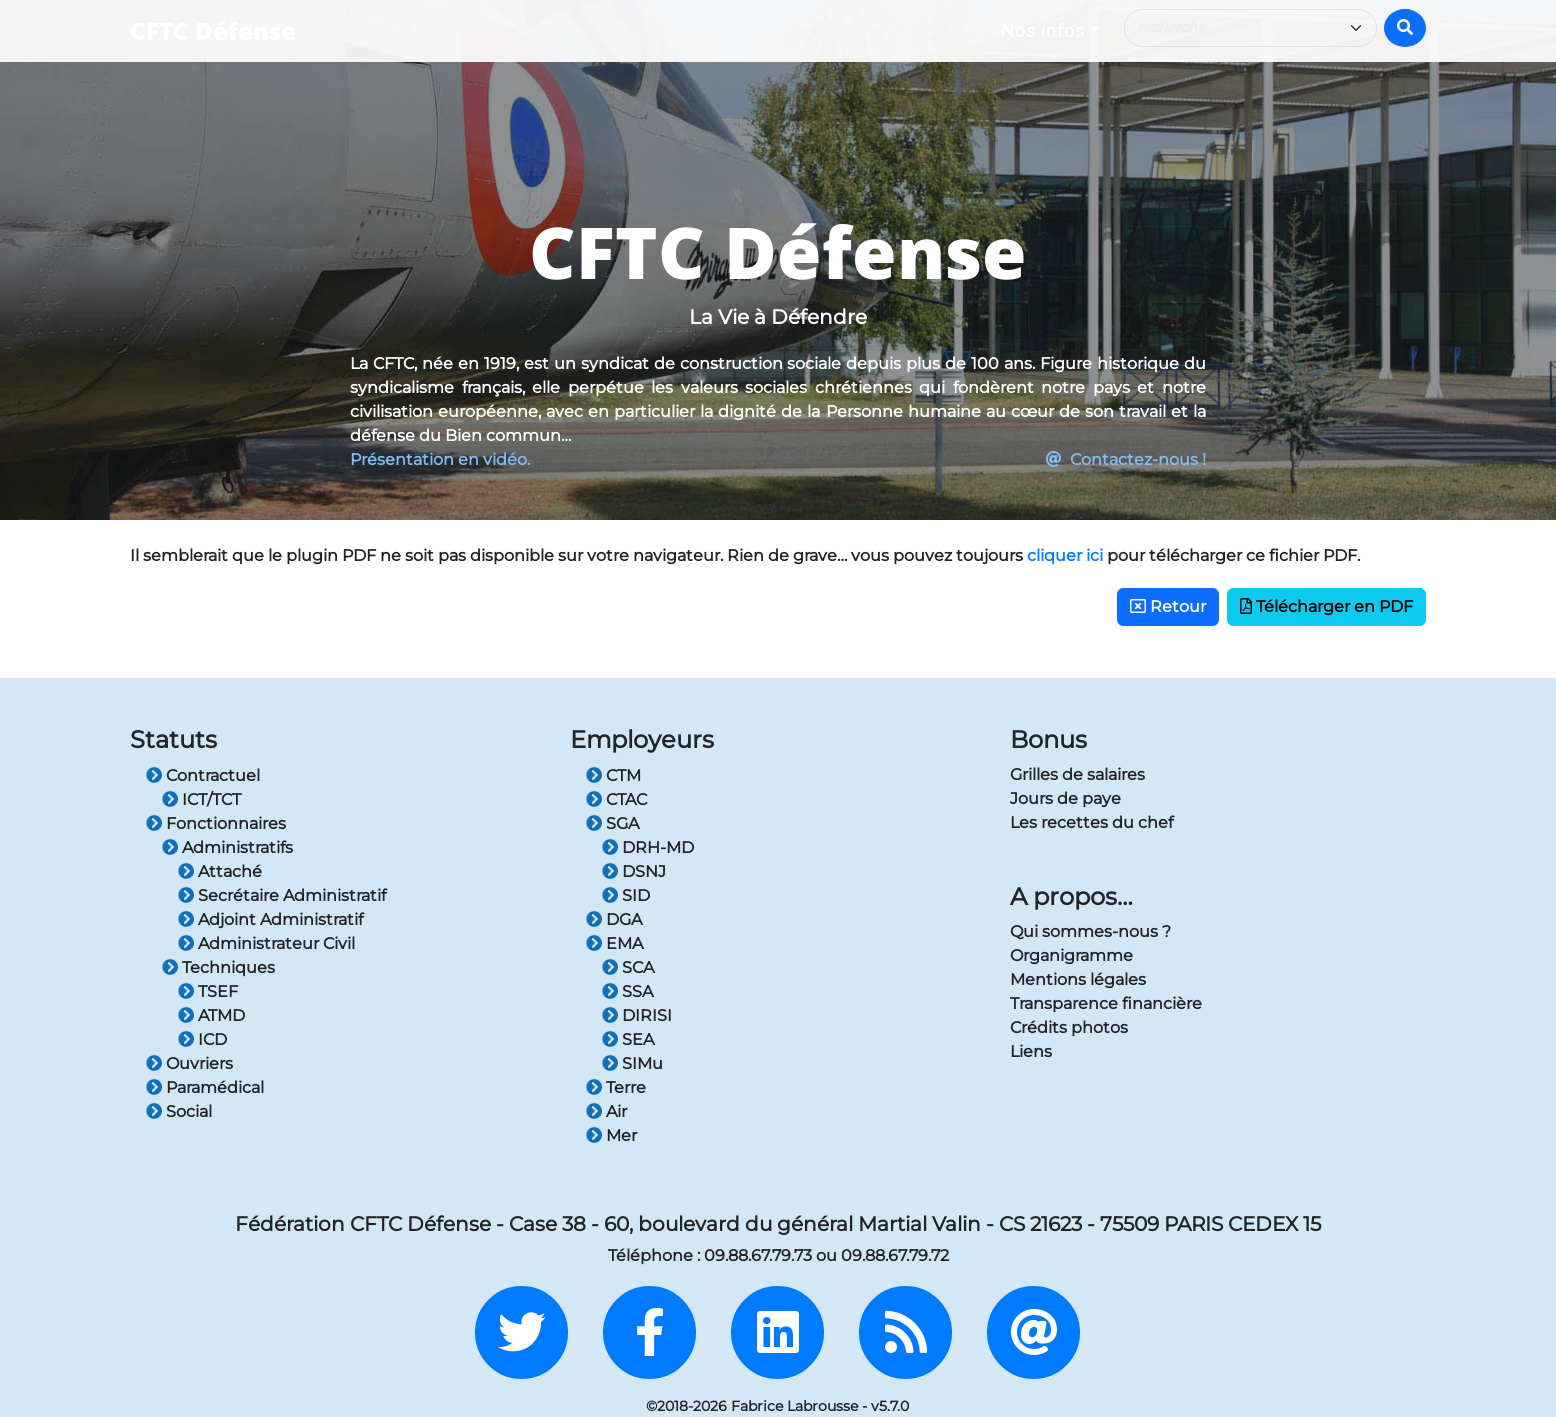  Describe the element at coordinates (1071, 955) in the screenshot. I see `Organigramme` at that location.